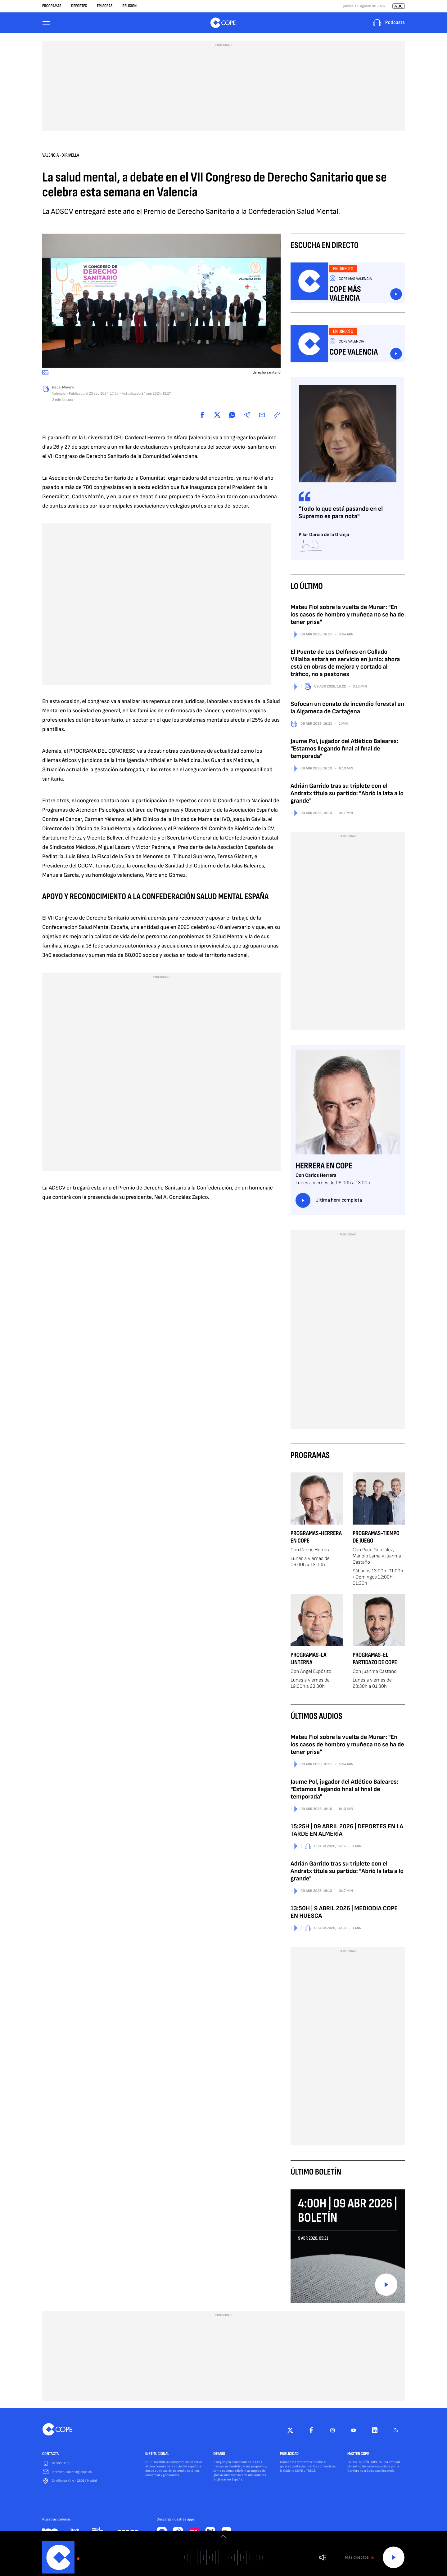  What do you see at coordinates (219, 2455) in the screenshot?
I see `IDEARIO` at bounding box center [219, 2455].